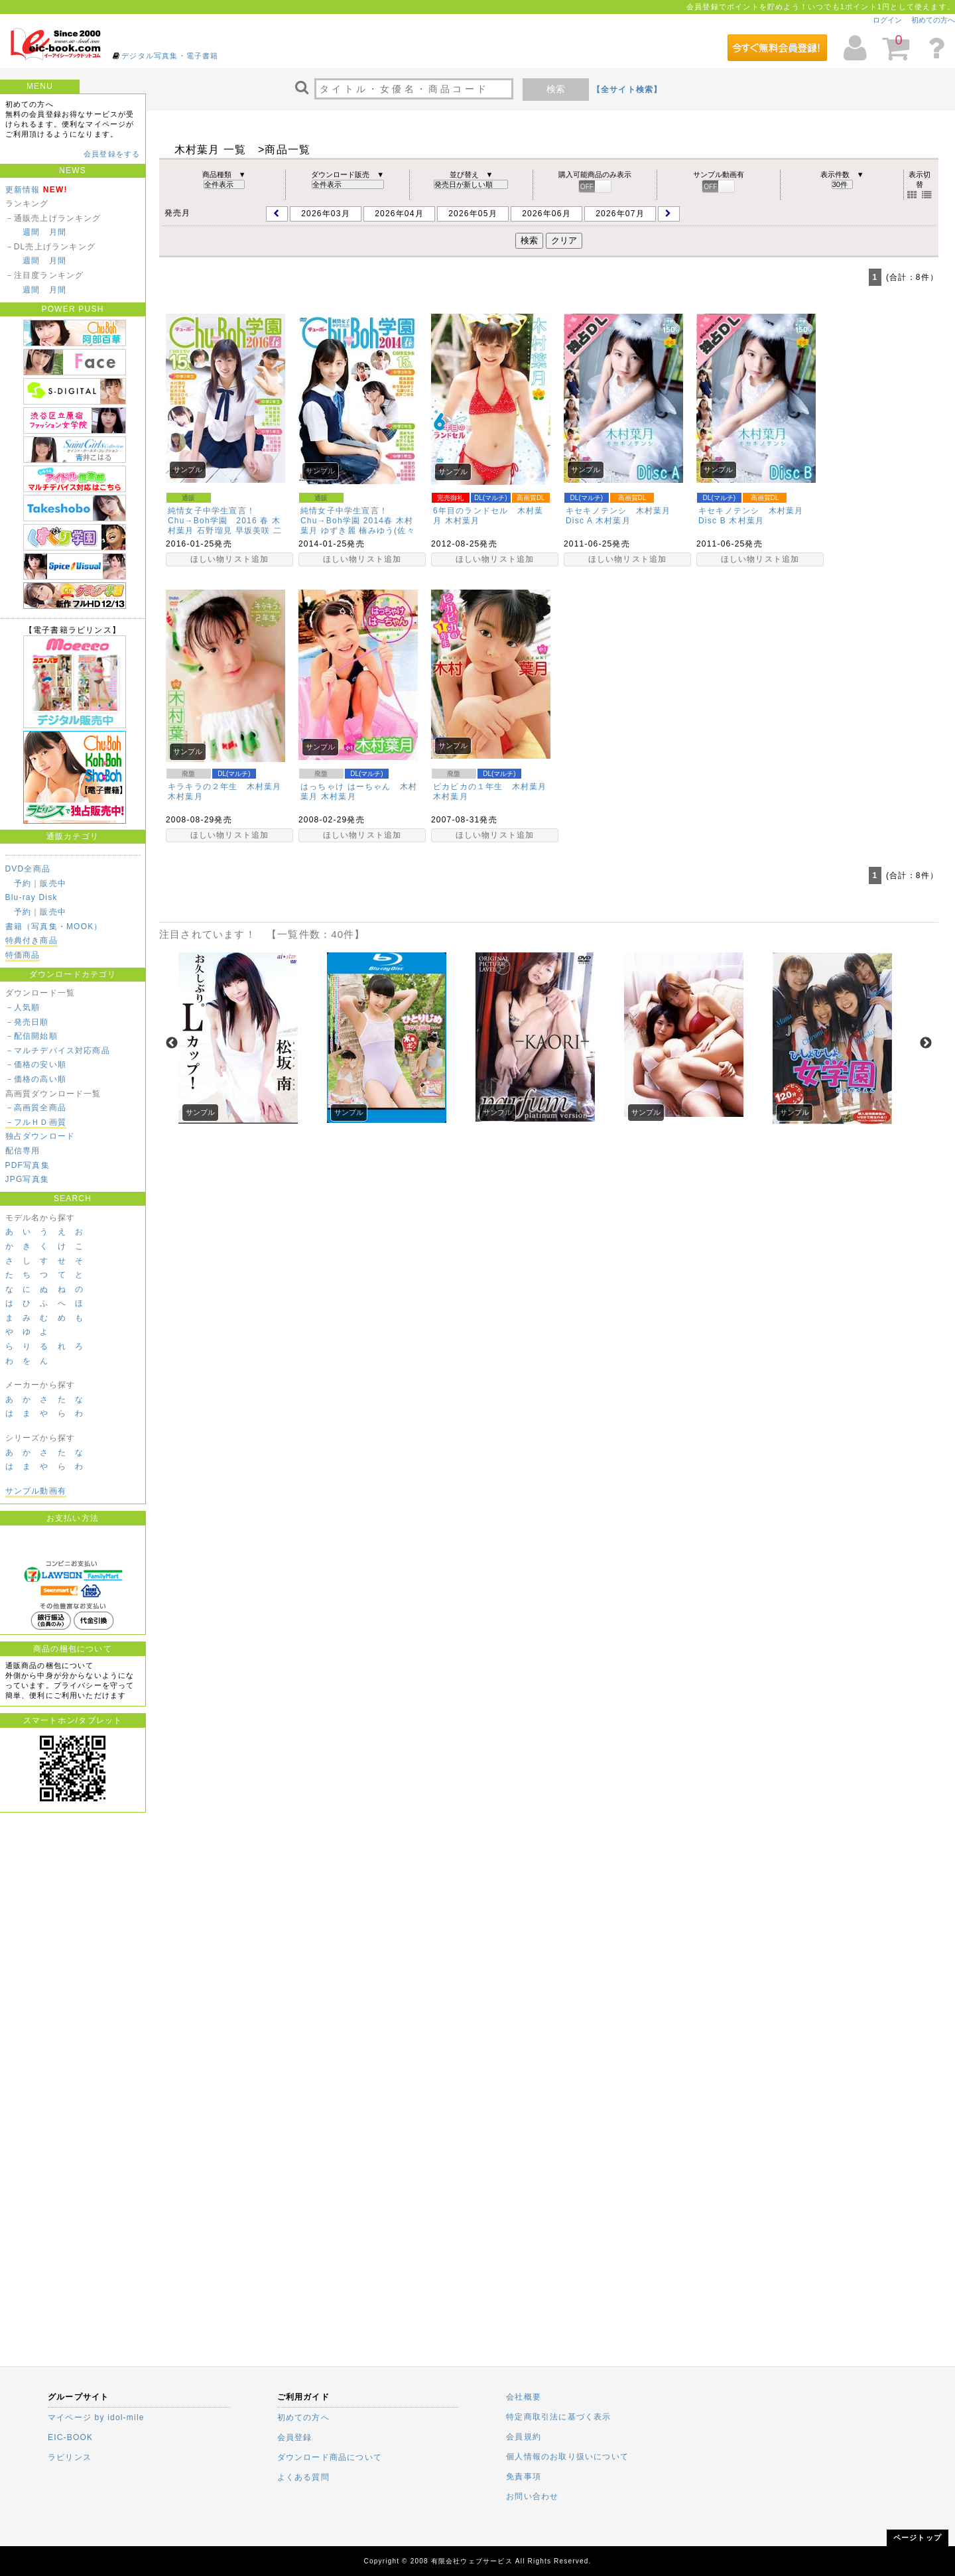 The height and width of the screenshot is (2576, 955). Describe the element at coordinates (27, 1179) in the screenshot. I see `JPG写真集` at that location.